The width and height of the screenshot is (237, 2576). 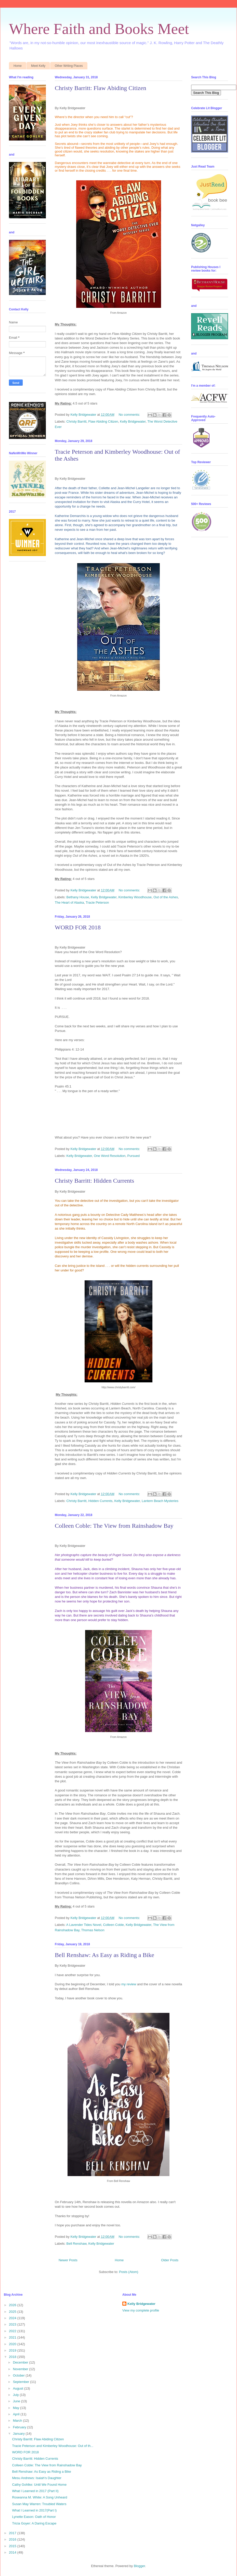 I want to click on Colleen Coble: The View from Rainshadow Bay, so click(x=114, y=1525).